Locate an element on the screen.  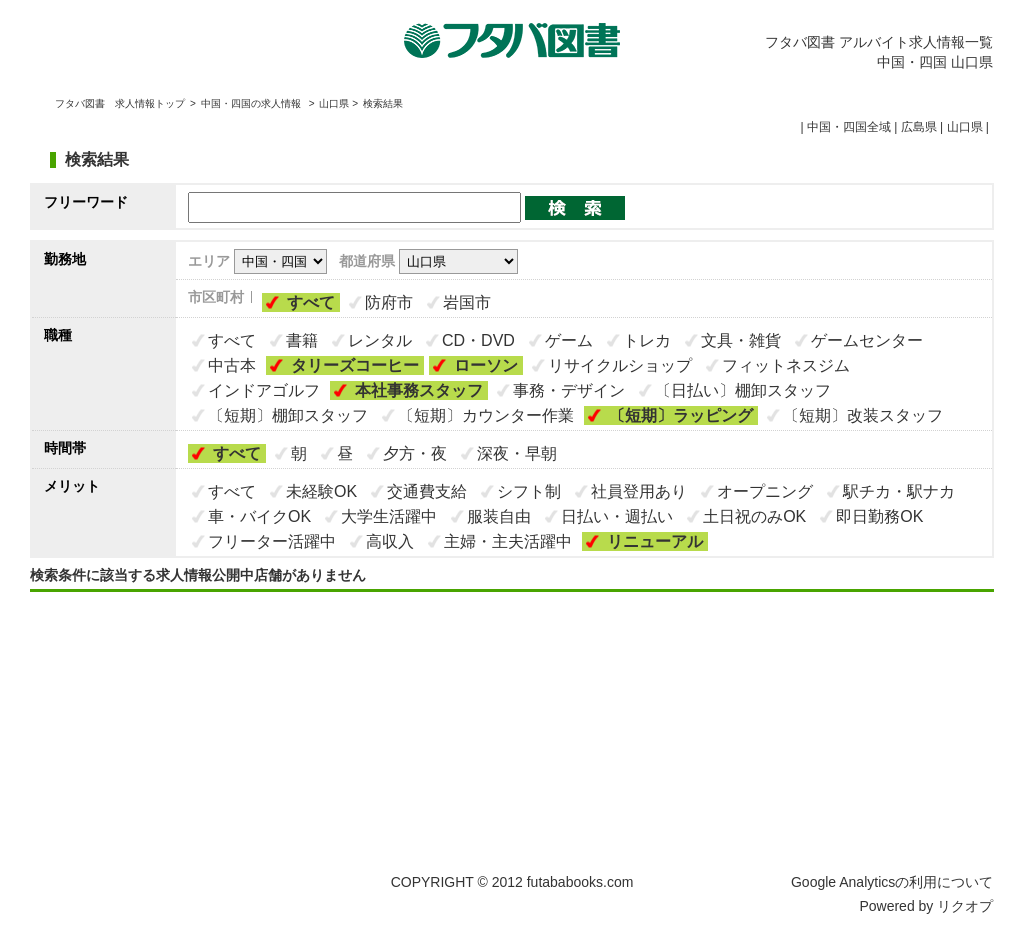
社員登用あり is located at coordinates (639, 491).